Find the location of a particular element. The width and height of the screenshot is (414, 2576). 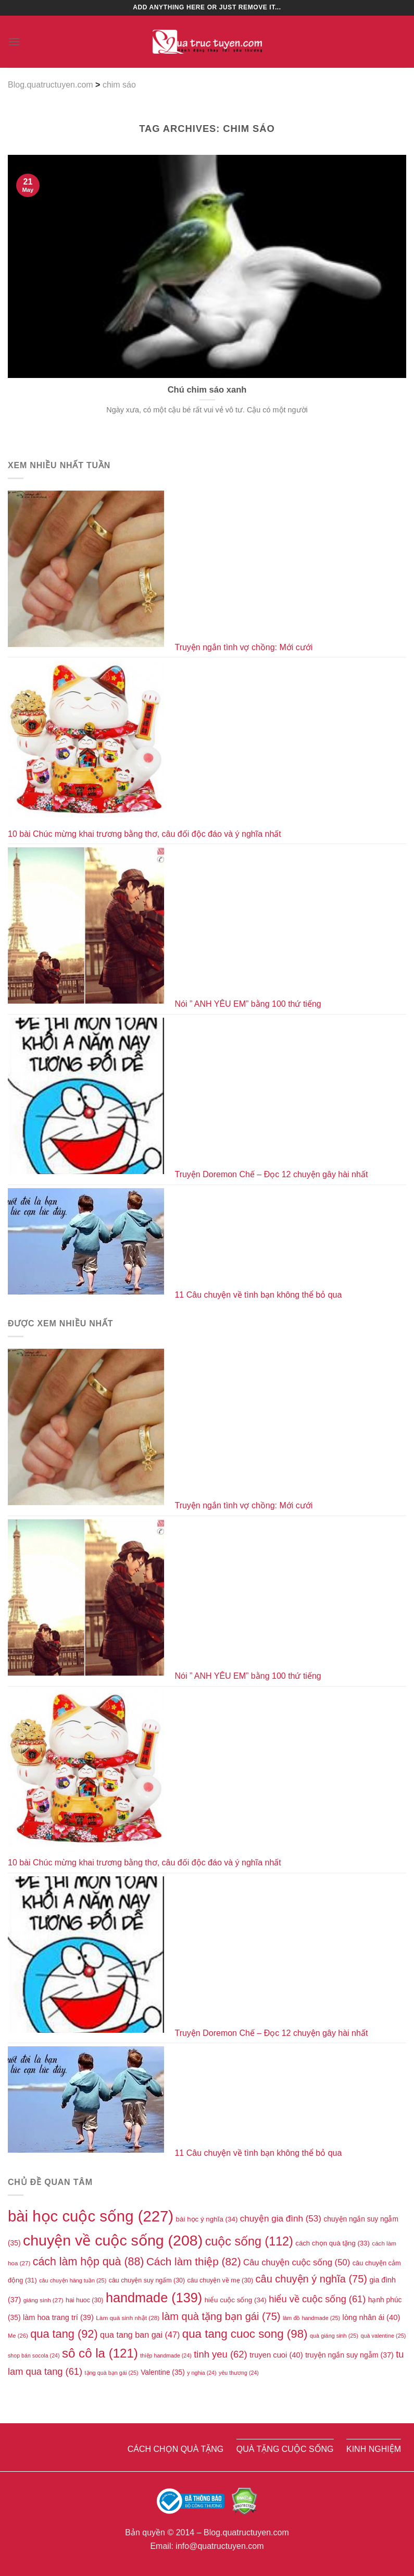

hai huoc [hai huoc (30 items)] is located at coordinates (84, 2300).